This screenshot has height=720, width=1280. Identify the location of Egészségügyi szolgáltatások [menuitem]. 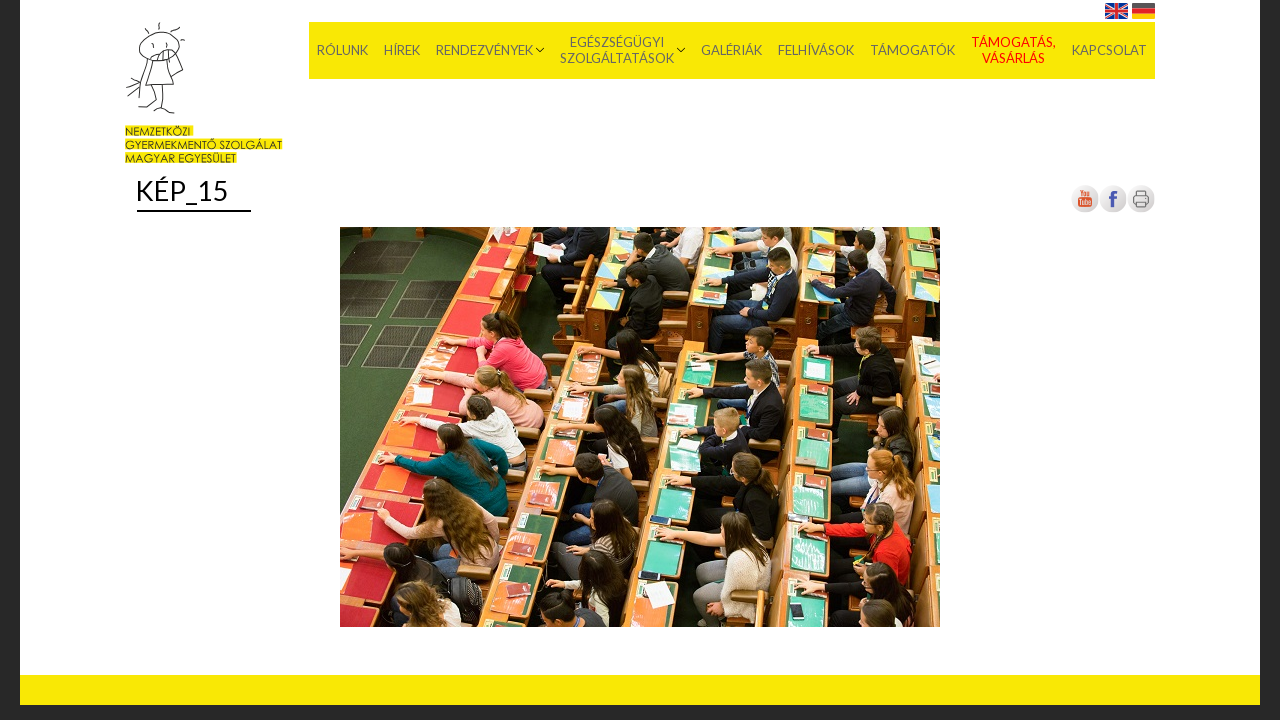
(617, 50).